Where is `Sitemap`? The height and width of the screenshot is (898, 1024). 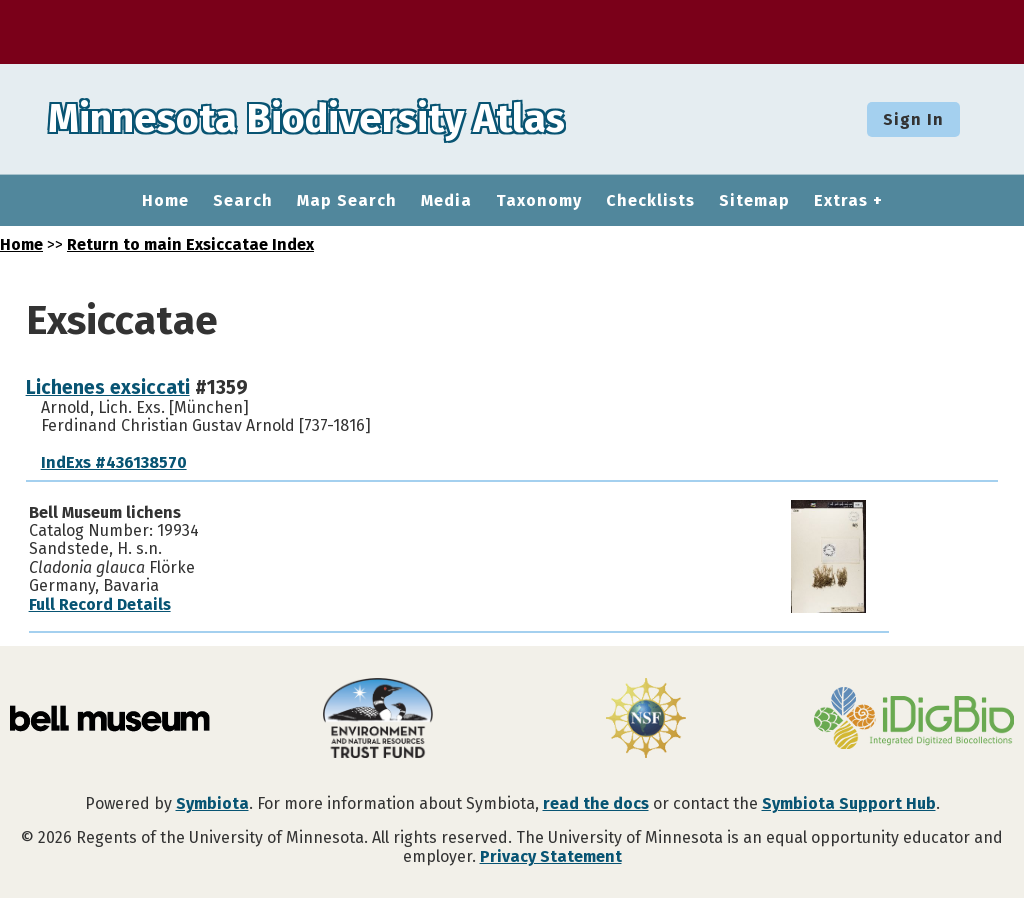
Sitemap is located at coordinates (754, 201).